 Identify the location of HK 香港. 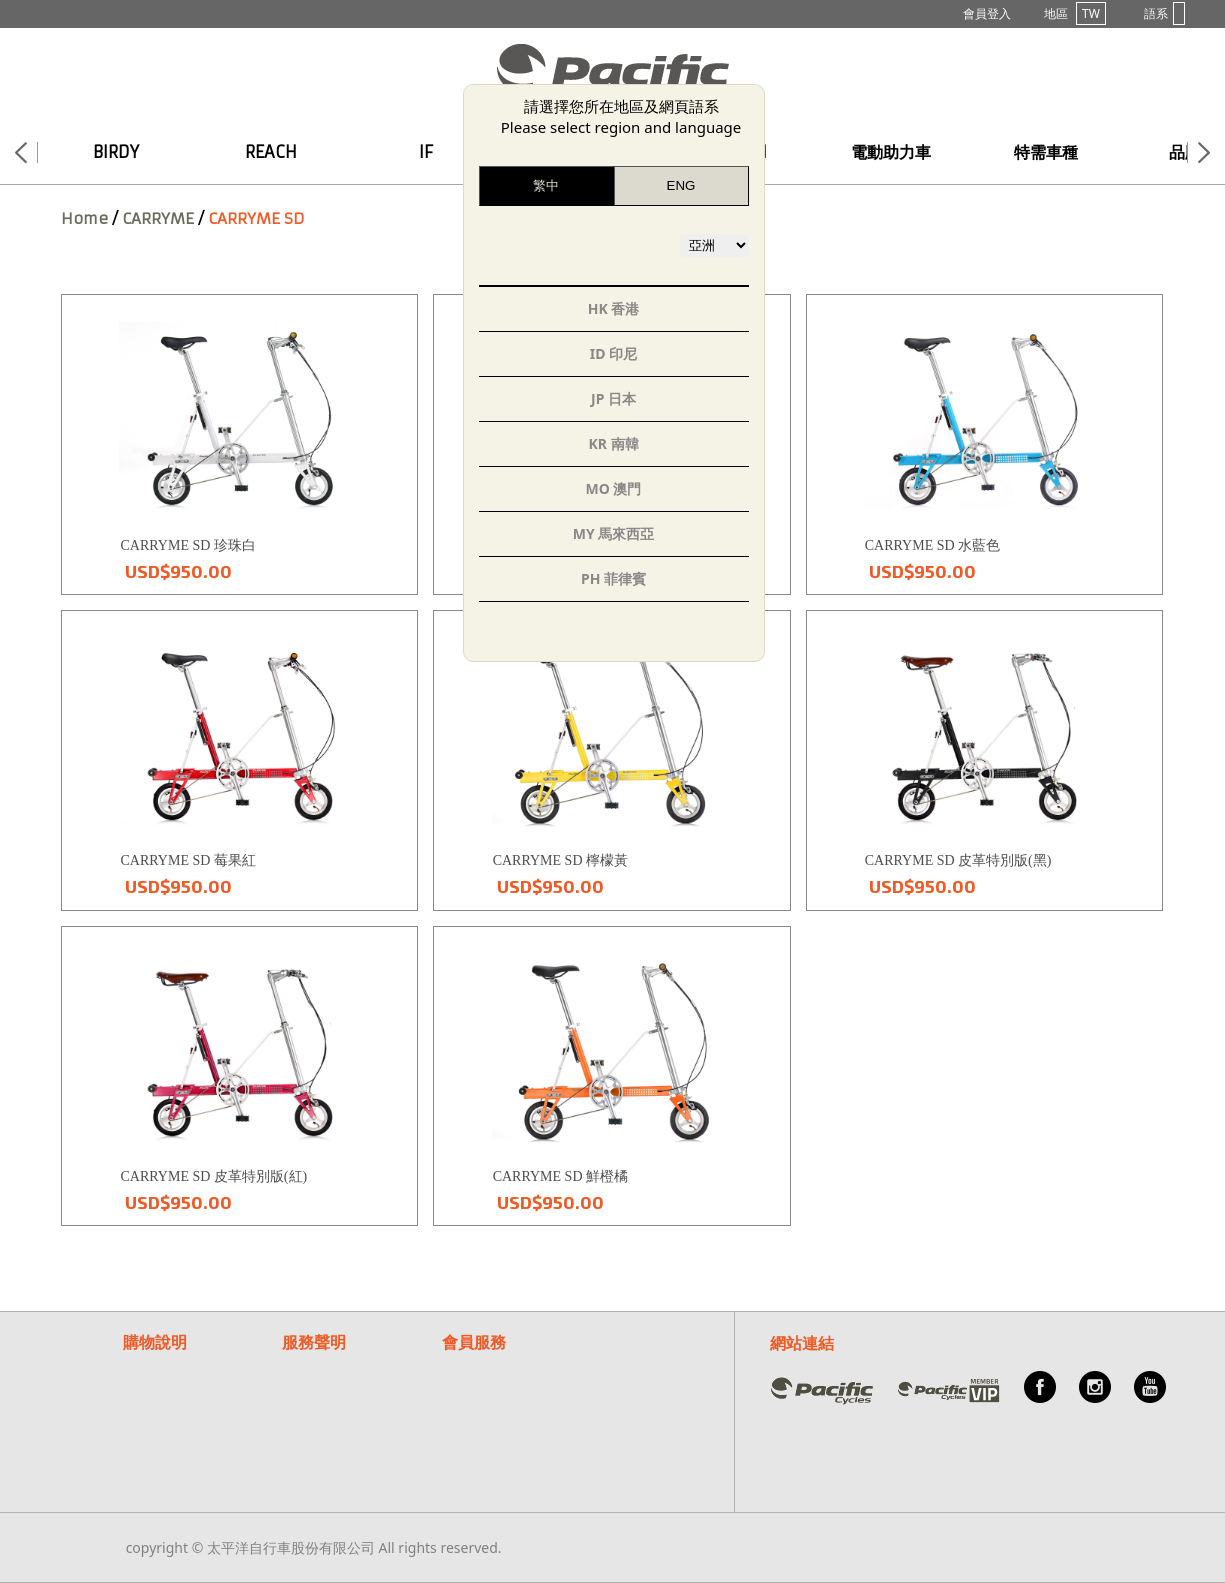
(614, 308).